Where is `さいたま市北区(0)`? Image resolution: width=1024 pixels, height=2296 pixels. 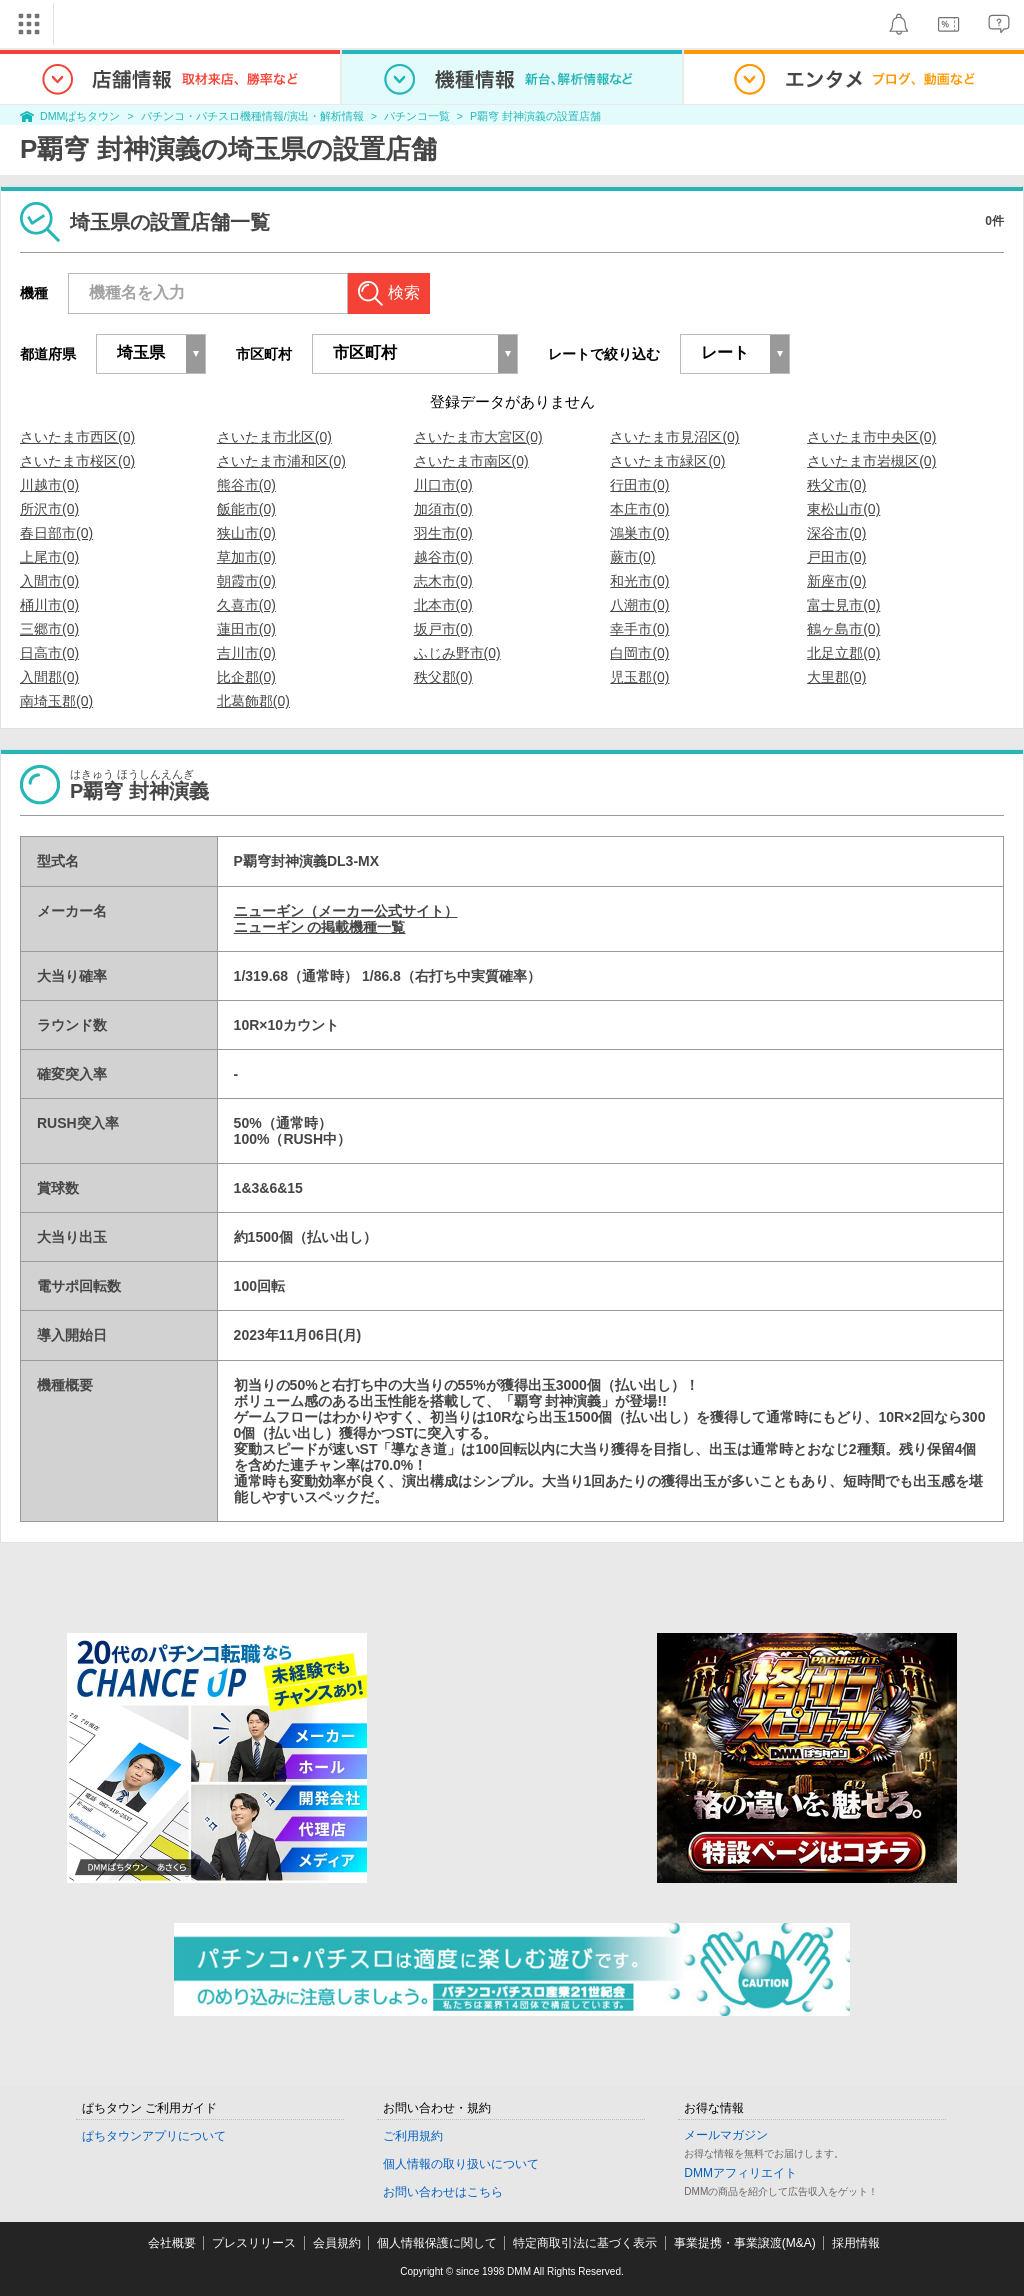 さいたま市北区(0) is located at coordinates (274, 437).